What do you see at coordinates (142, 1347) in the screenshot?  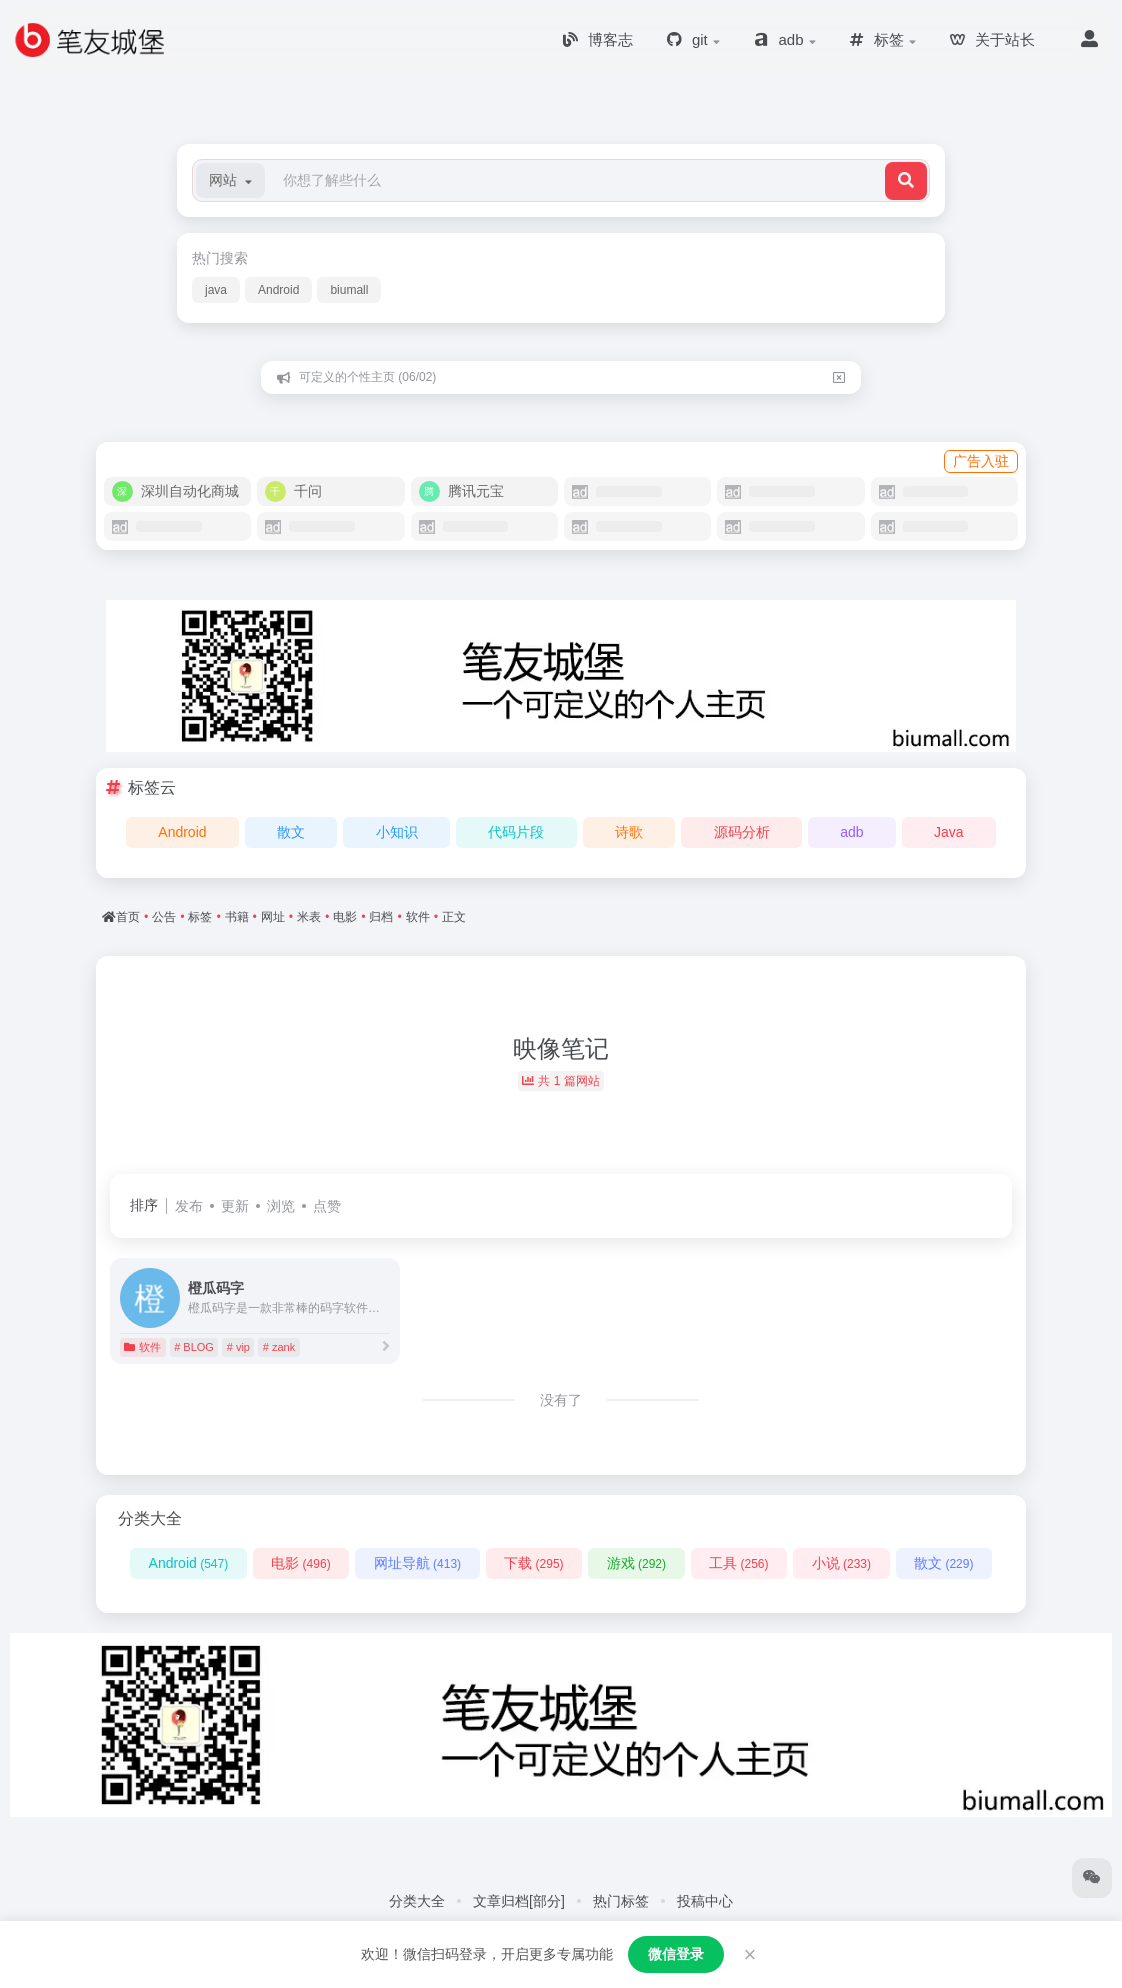 I see `软件` at bounding box center [142, 1347].